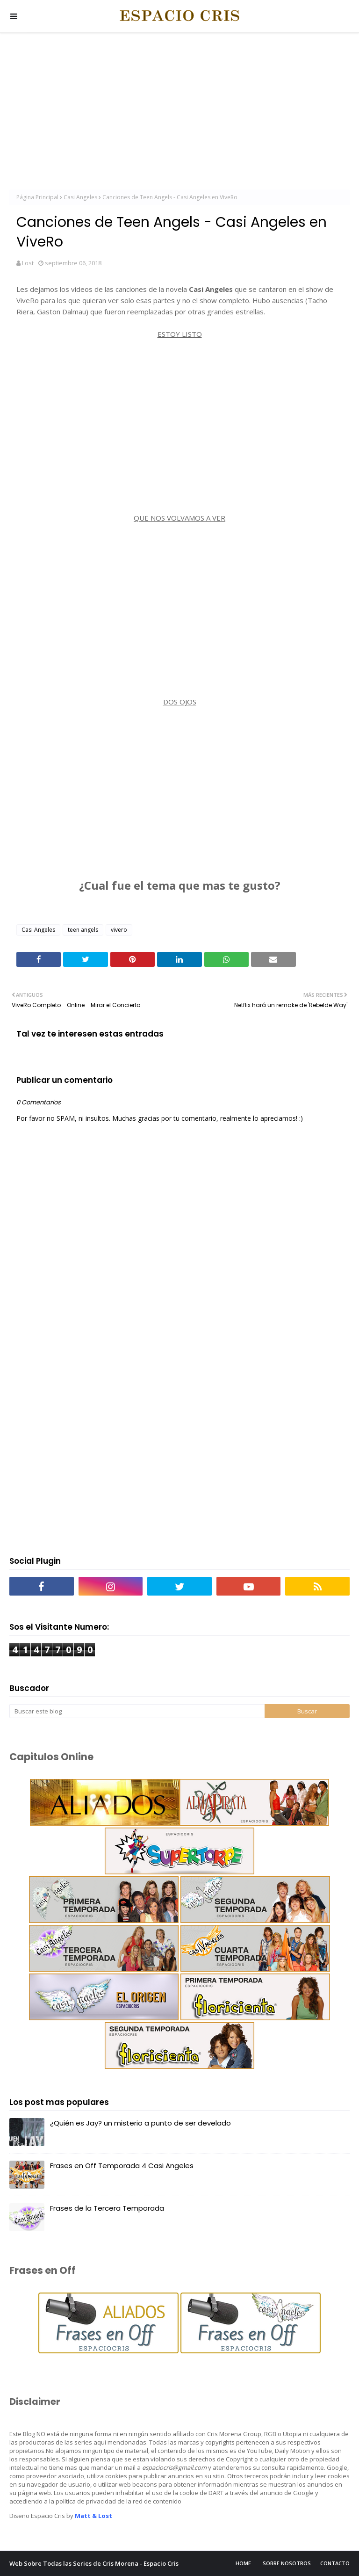 The width and height of the screenshot is (359, 2576). What do you see at coordinates (335, 2563) in the screenshot?
I see `Contacto` at bounding box center [335, 2563].